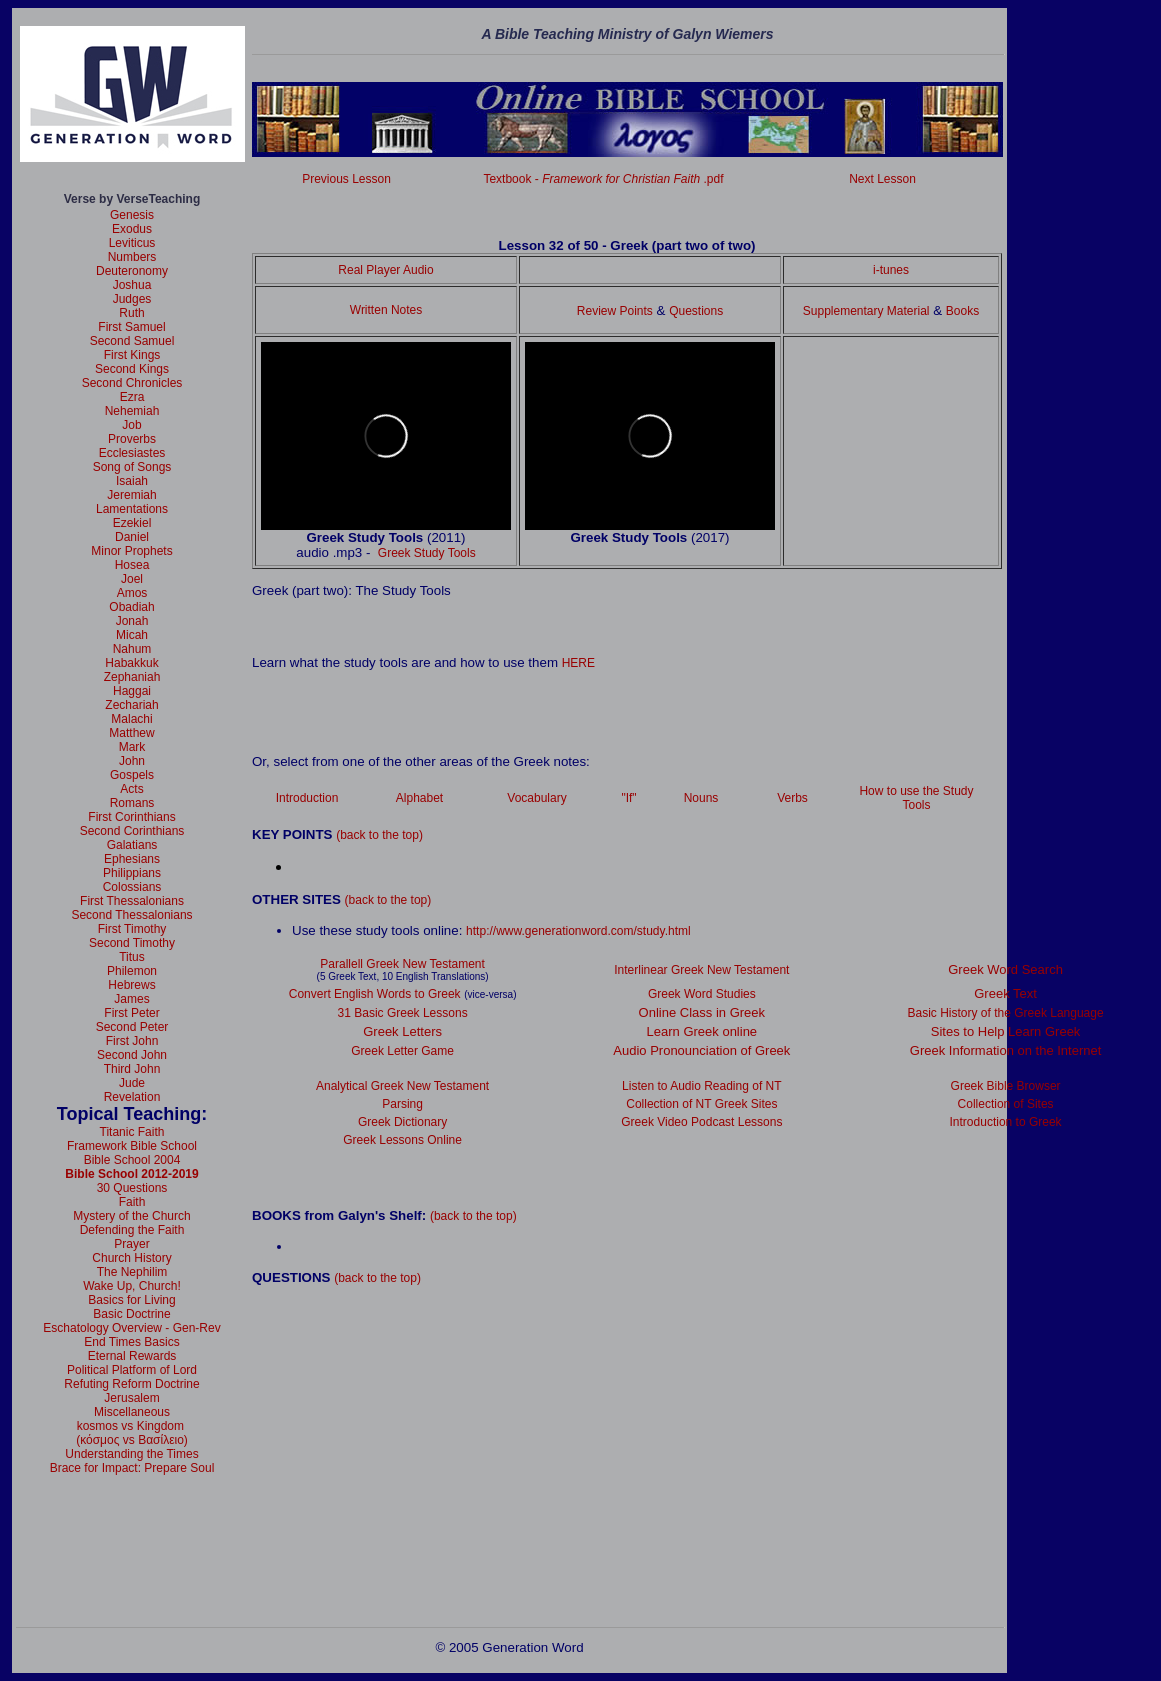 The height and width of the screenshot is (1681, 1161). Describe the element at coordinates (132, 1069) in the screenshot. I see `Third John` at that location.